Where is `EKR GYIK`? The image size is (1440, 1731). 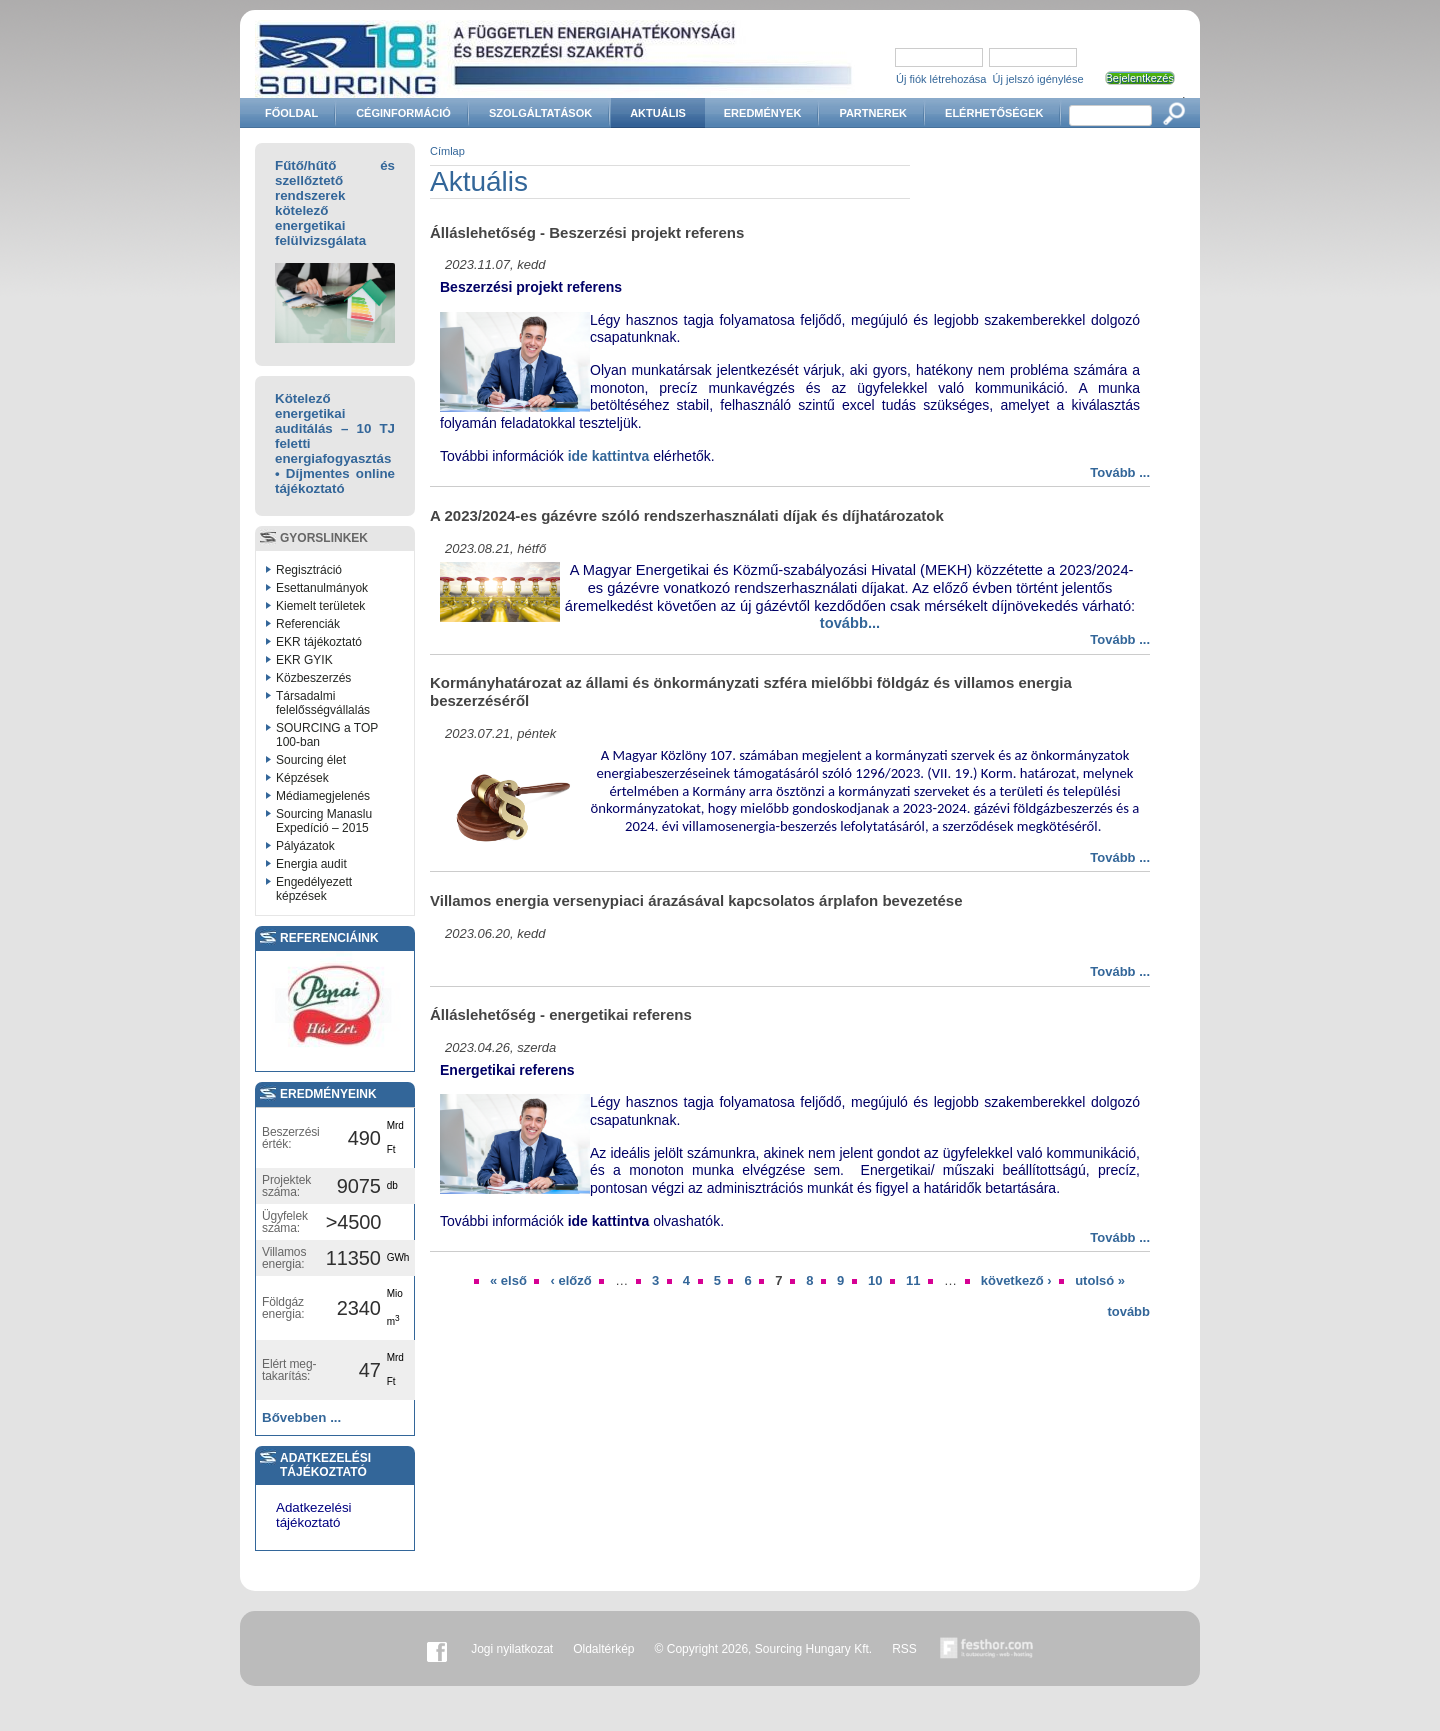
EKR GYIK is located at coordinates (304, 660).